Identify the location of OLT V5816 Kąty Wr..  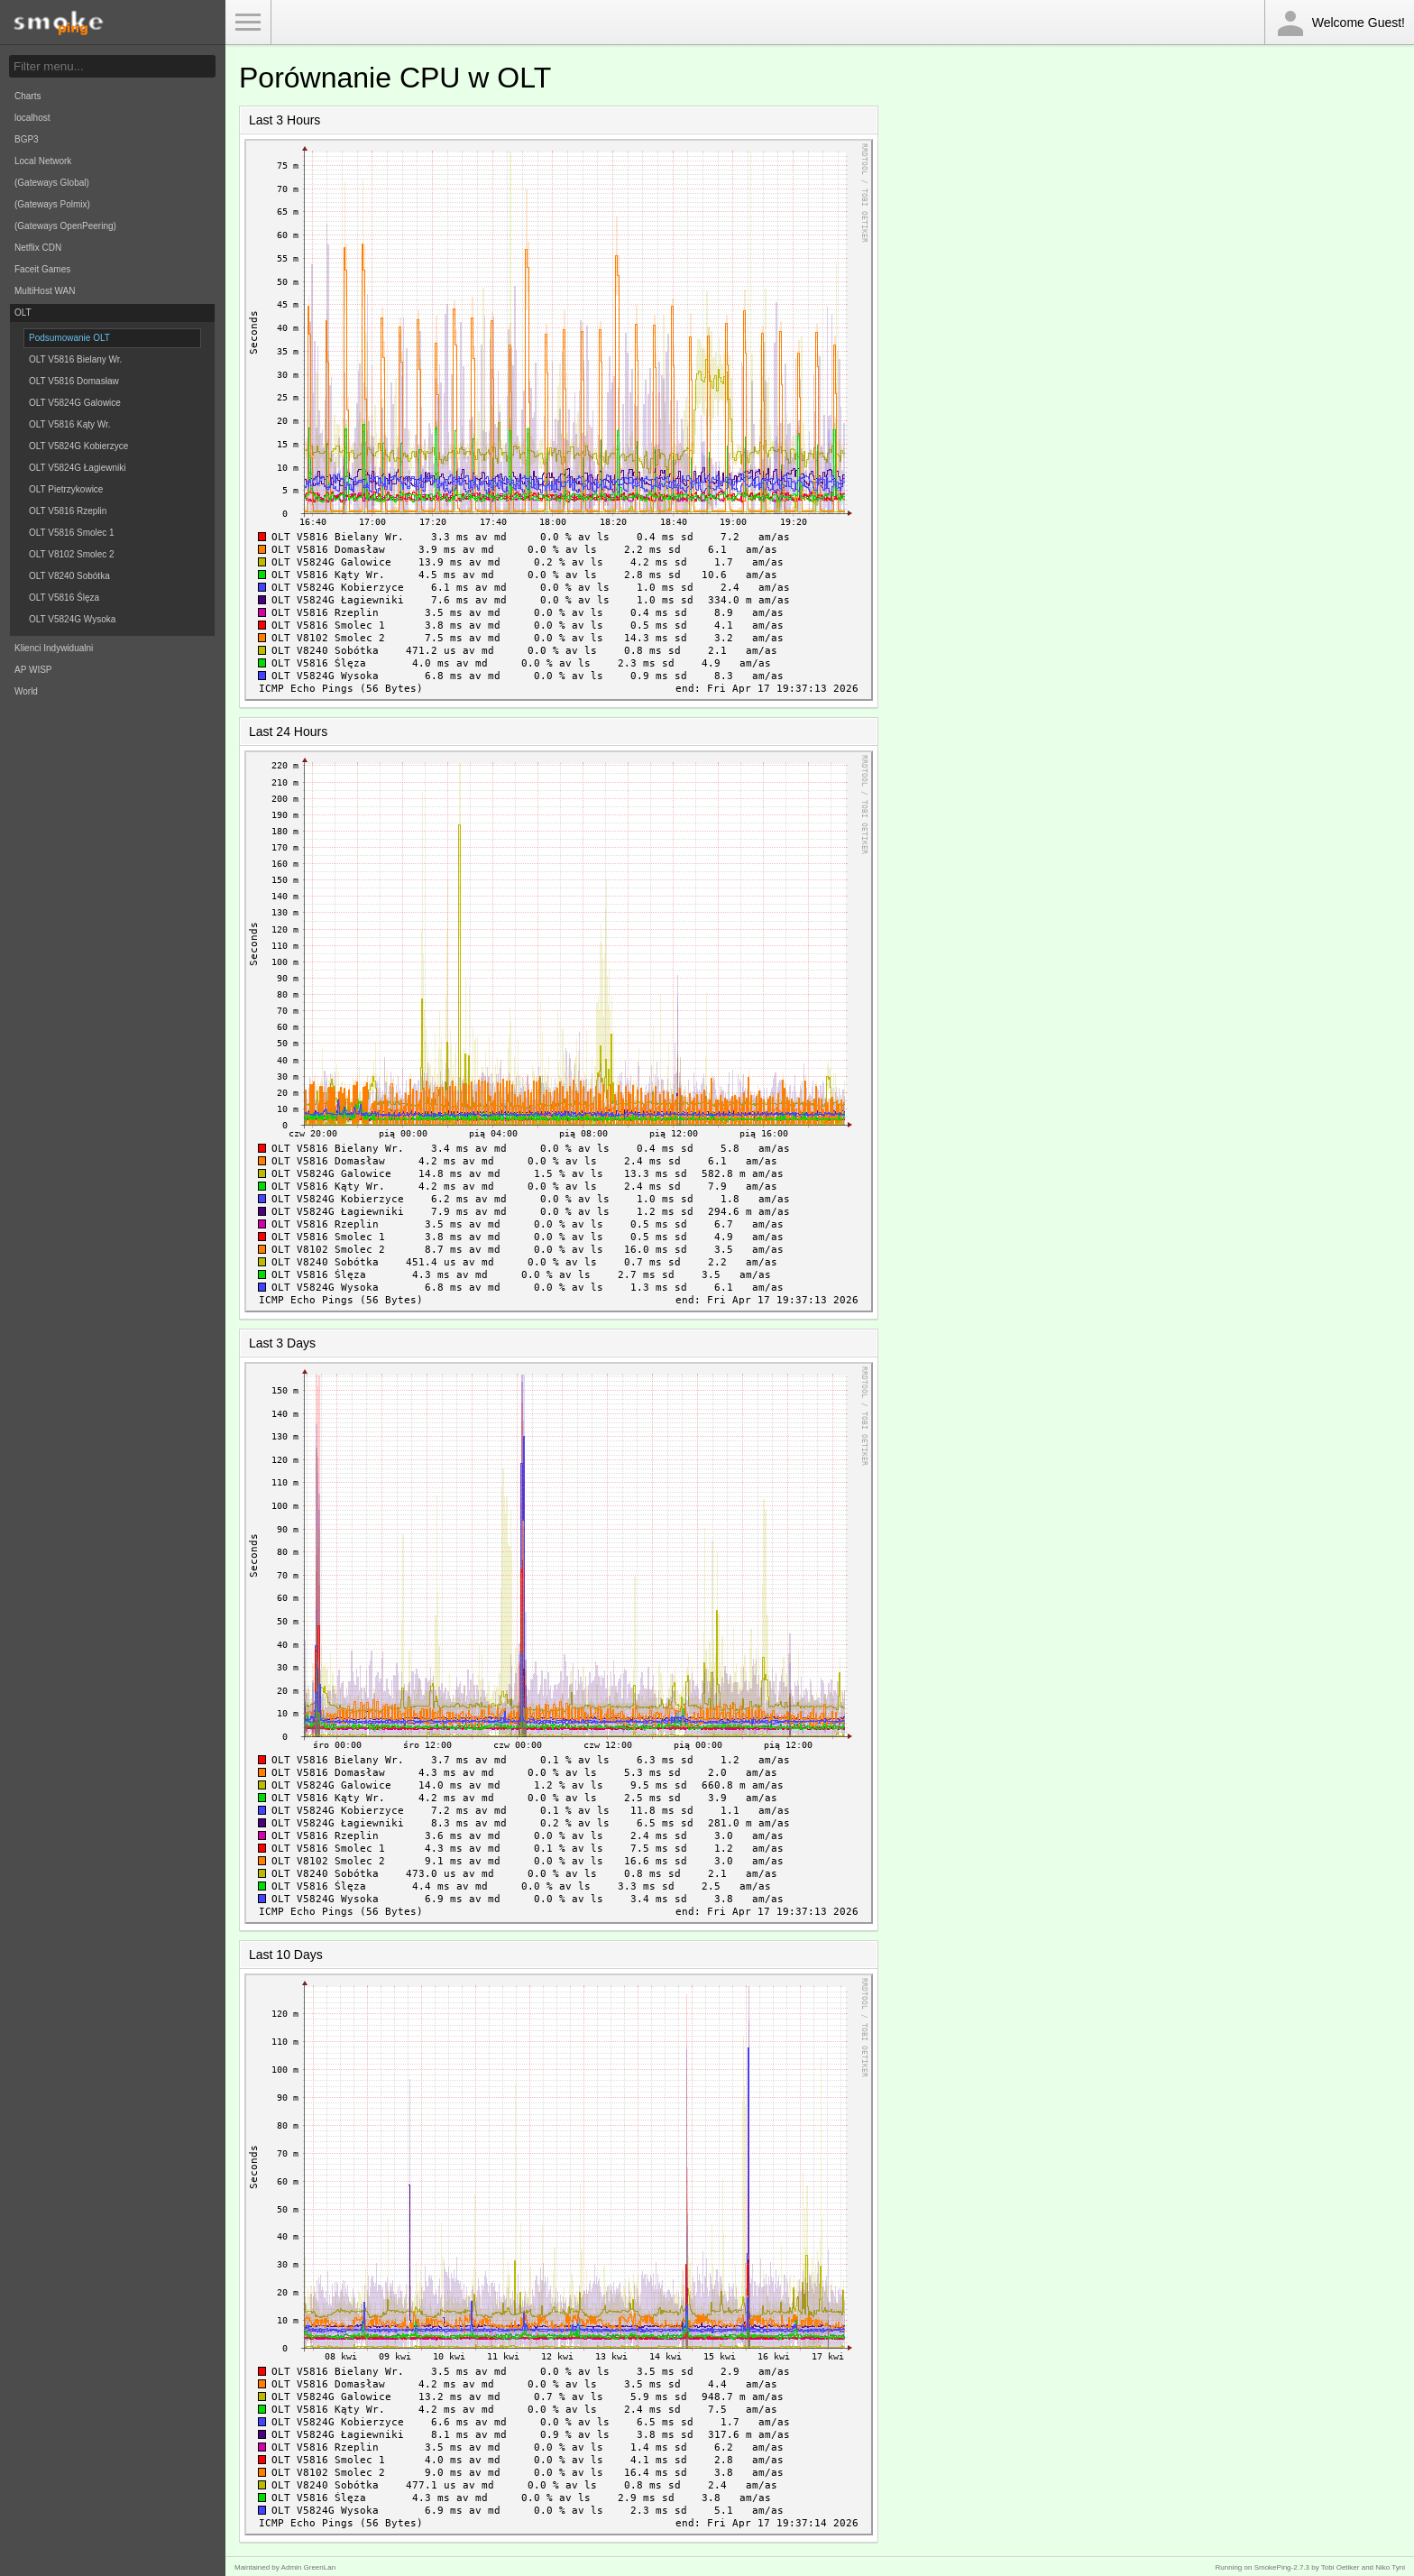
(70, 424).